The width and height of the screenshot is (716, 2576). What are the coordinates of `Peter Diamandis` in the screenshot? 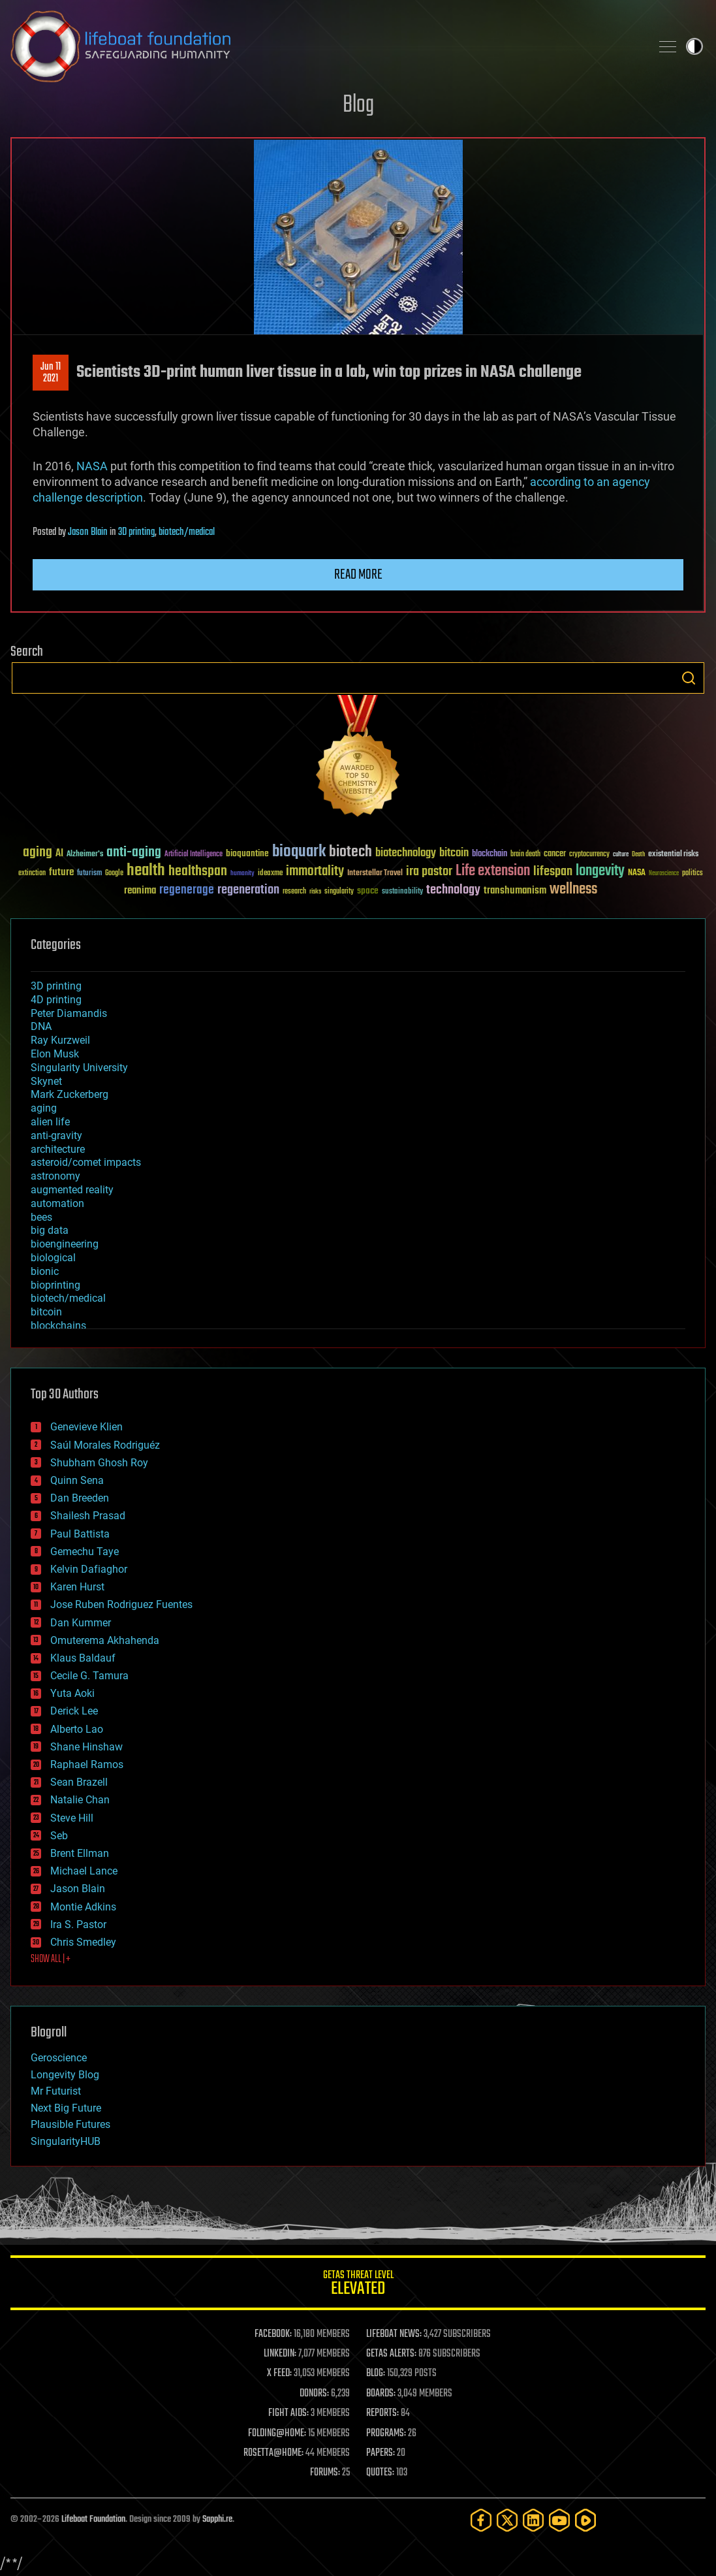 It's located at (69, 1013).